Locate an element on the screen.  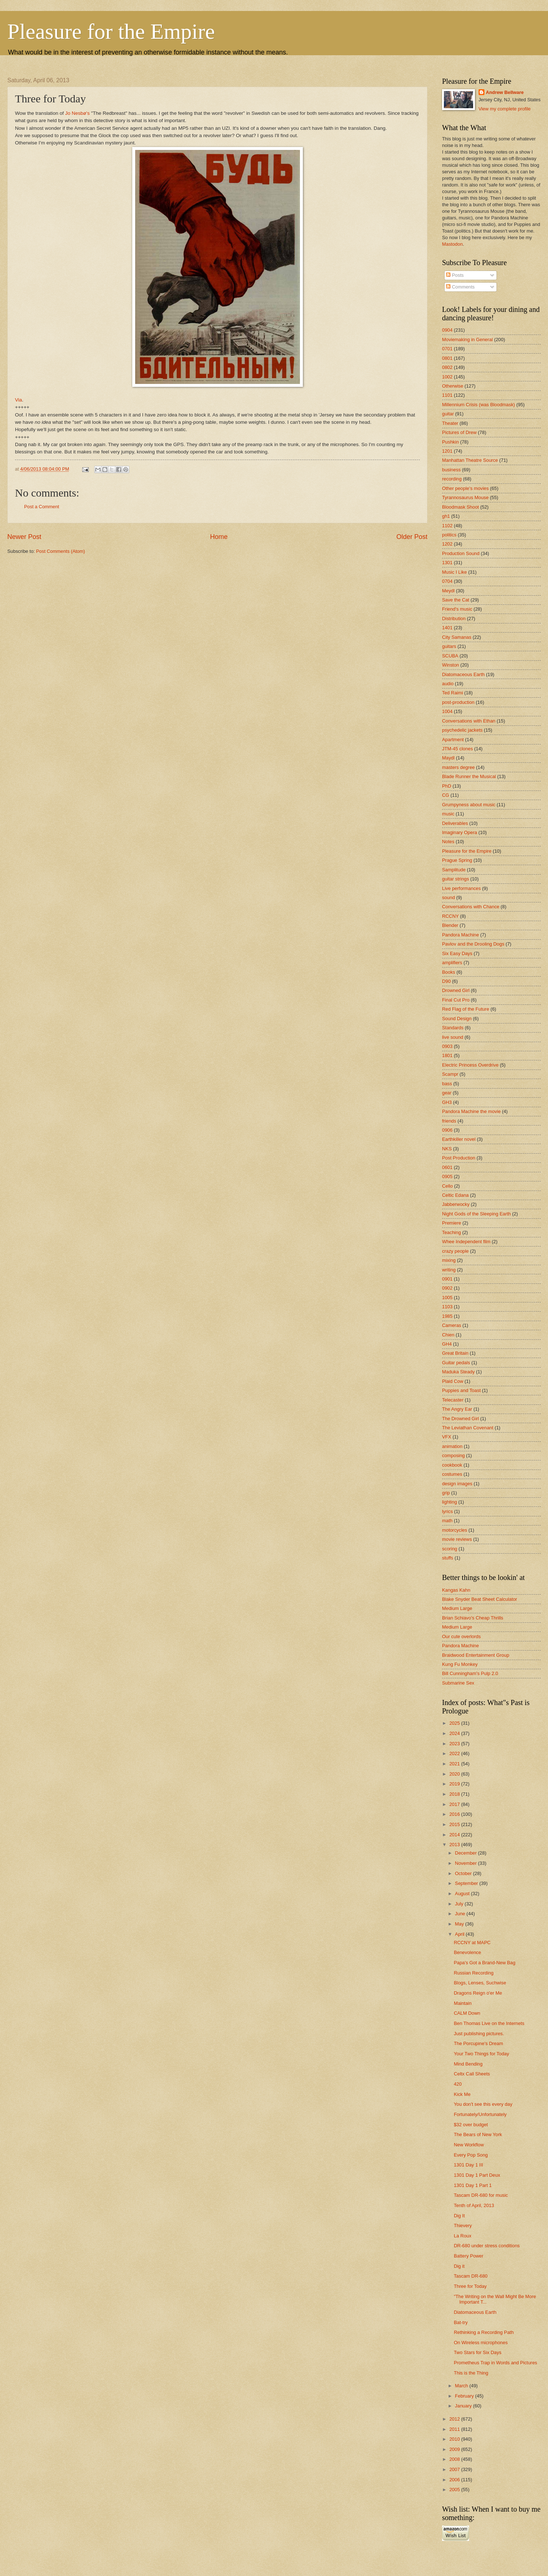
0802 is located at coordinates (447, 367).